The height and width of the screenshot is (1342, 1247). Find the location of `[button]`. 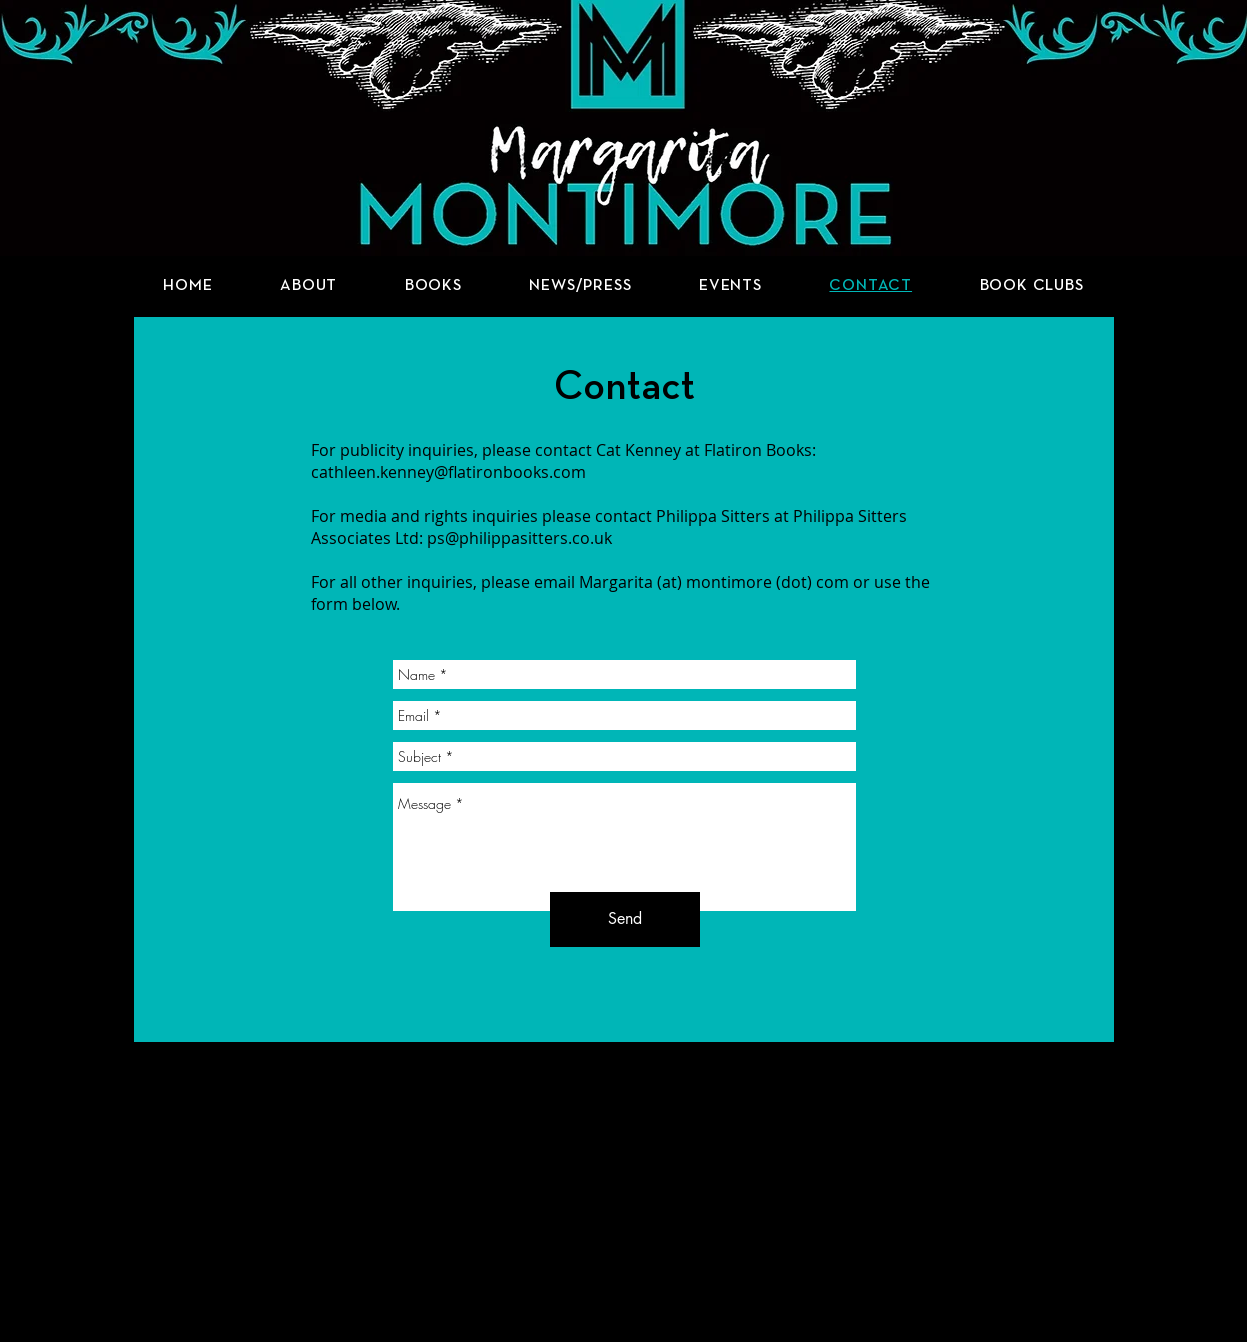

[button] is located at coordinates (433, 286).